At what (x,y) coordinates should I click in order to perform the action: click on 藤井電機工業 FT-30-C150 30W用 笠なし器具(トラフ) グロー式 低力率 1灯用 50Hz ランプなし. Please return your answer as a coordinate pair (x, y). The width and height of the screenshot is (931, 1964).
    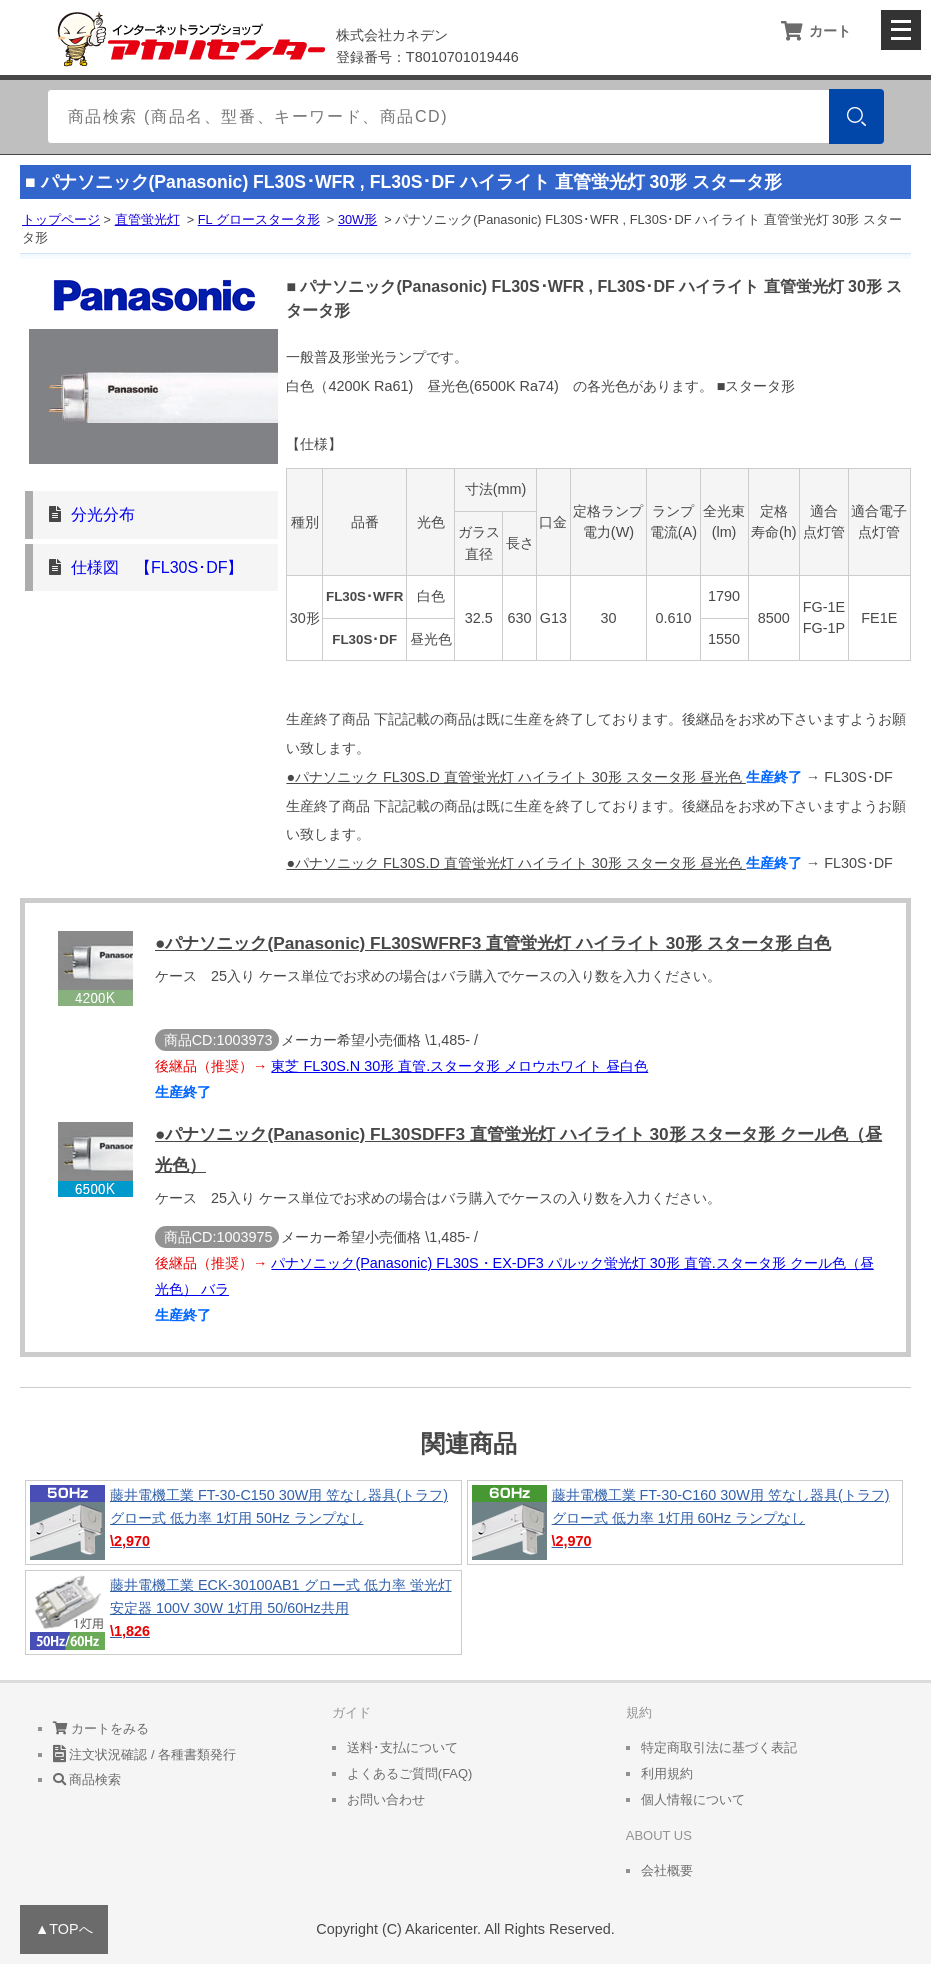
    Looking at the image, I should click on (243, 1522).